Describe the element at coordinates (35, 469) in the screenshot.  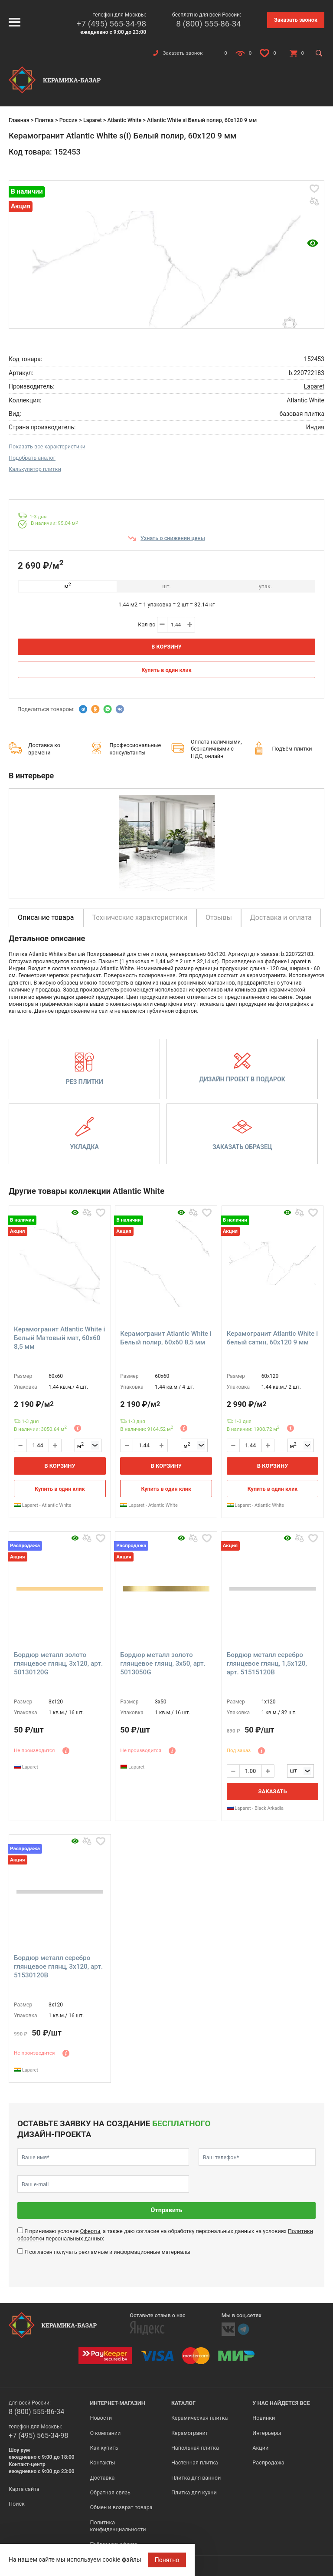
I see `Калькулятор плитки` at that location.